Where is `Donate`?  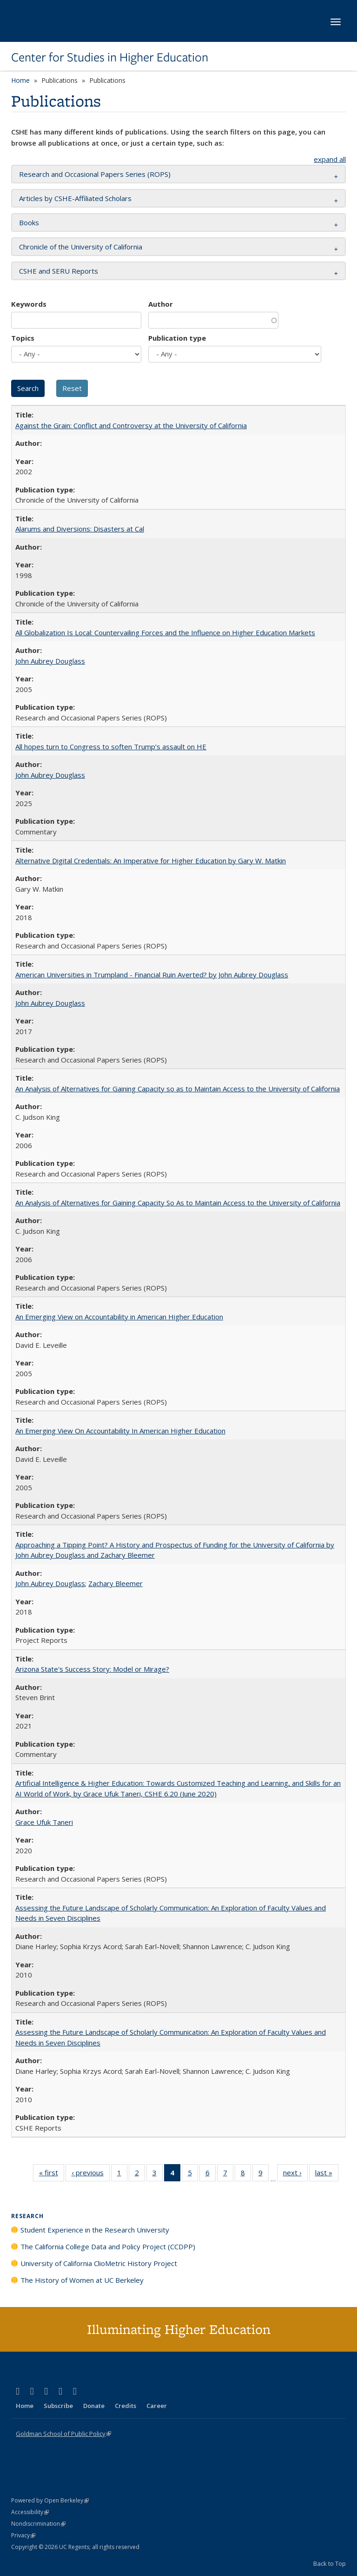 Donate is located at coordinates (94, 2405).